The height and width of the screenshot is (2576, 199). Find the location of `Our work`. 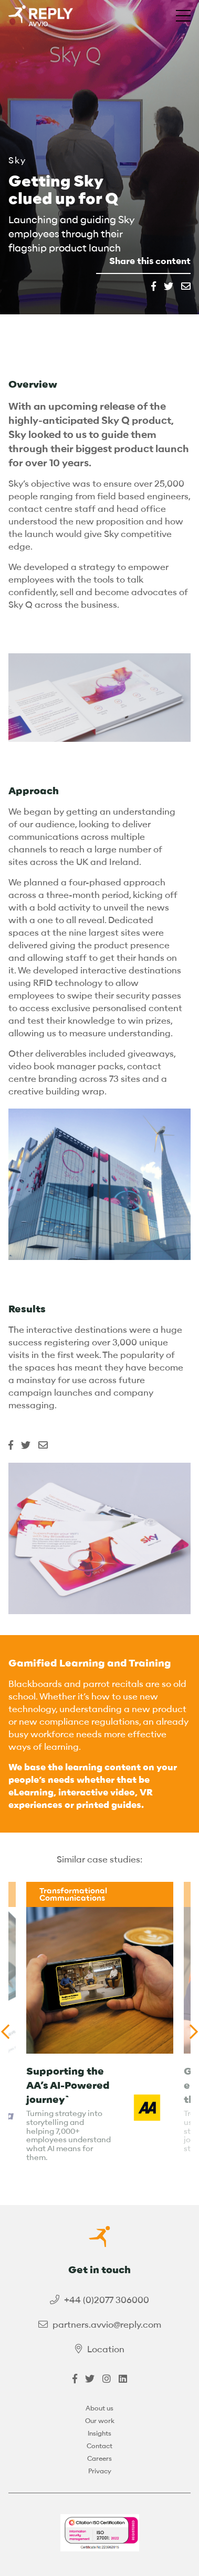

Our work is located at coordinates (99, 2421).